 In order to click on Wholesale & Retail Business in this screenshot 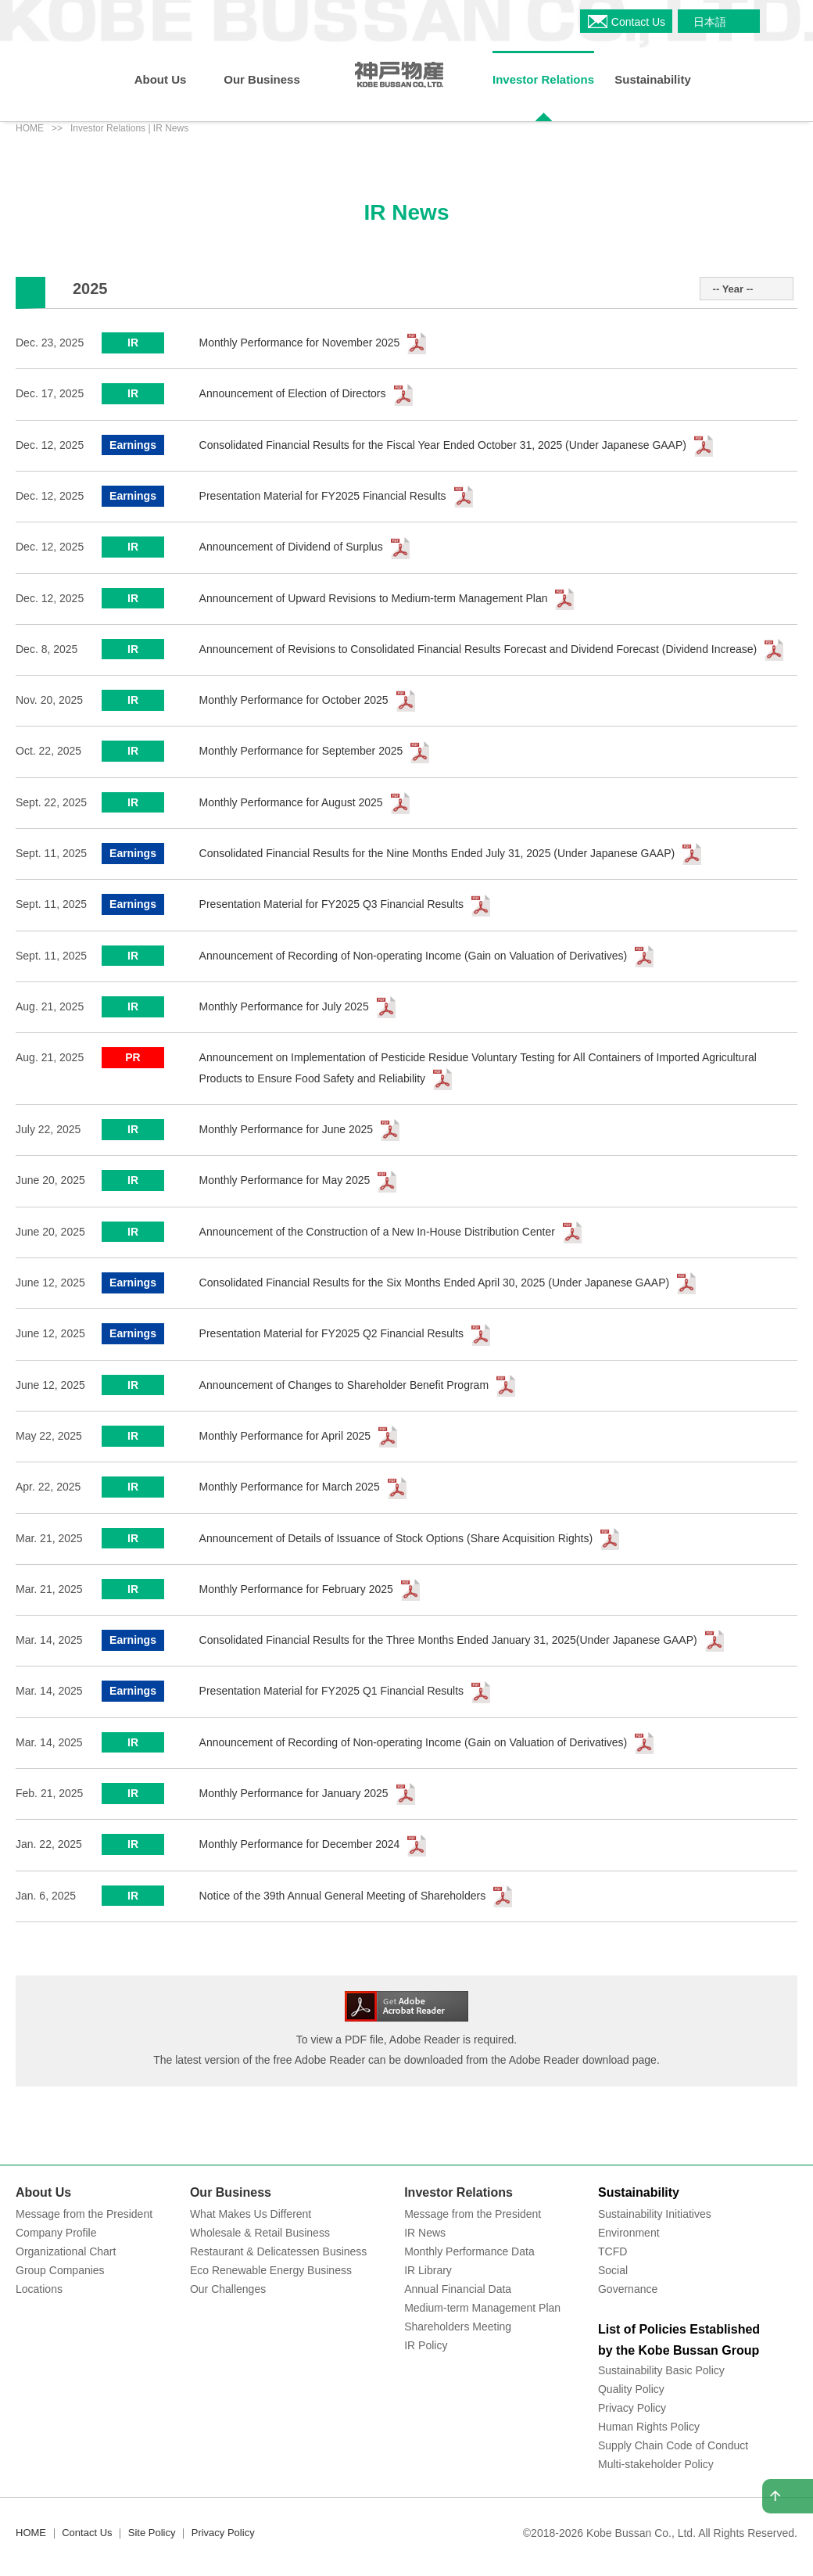, I will do `click(260, 2232)`.